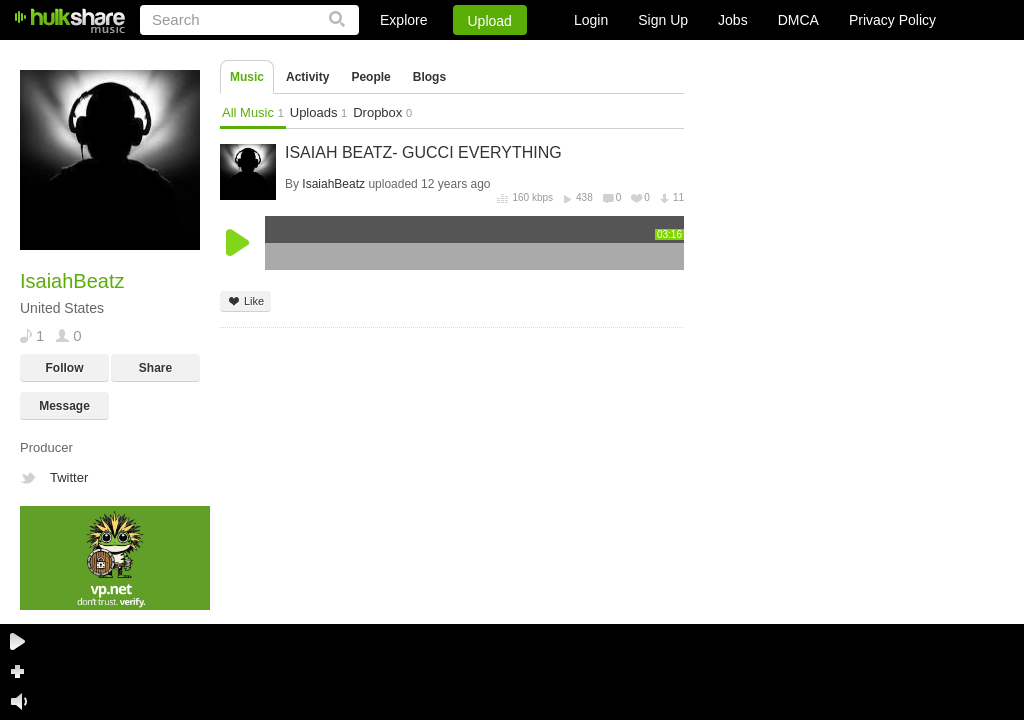 The image size is (1024, 720). Describe the element at coordinates (65, 368) in the screenshot. I see `Follow` at that location.